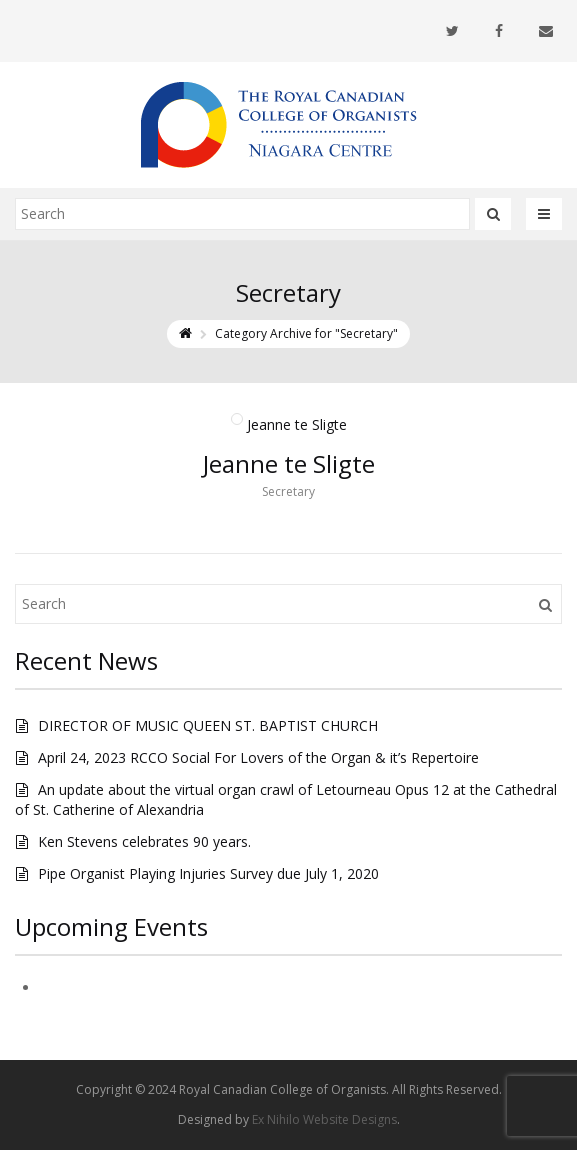 Image resolution: width=577 pixels, height=1150 pixels. Describe the element at coordinates (288, 491) in the screenshot. I see `Secretary` at that location.